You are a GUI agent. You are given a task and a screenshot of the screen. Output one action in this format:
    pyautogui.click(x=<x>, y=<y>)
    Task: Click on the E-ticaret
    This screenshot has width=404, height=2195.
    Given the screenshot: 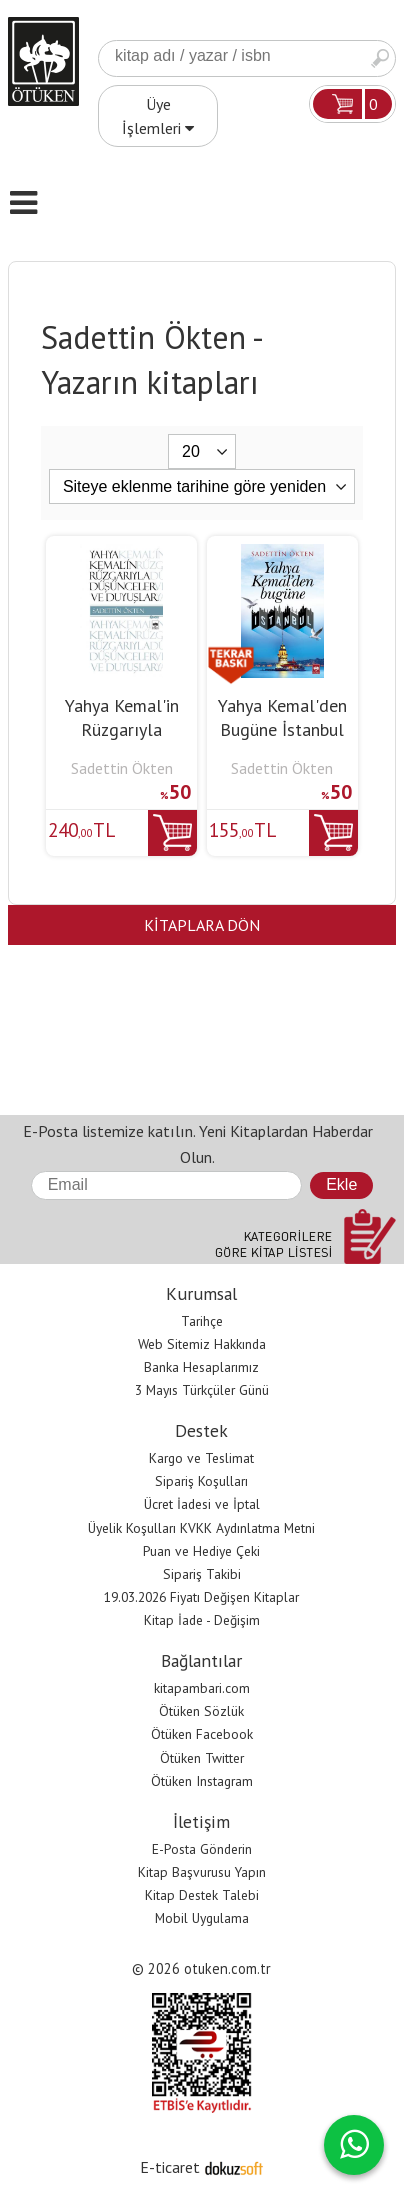 What is the action you would take?
    pyautogui.click(x=170, y=2167)
    